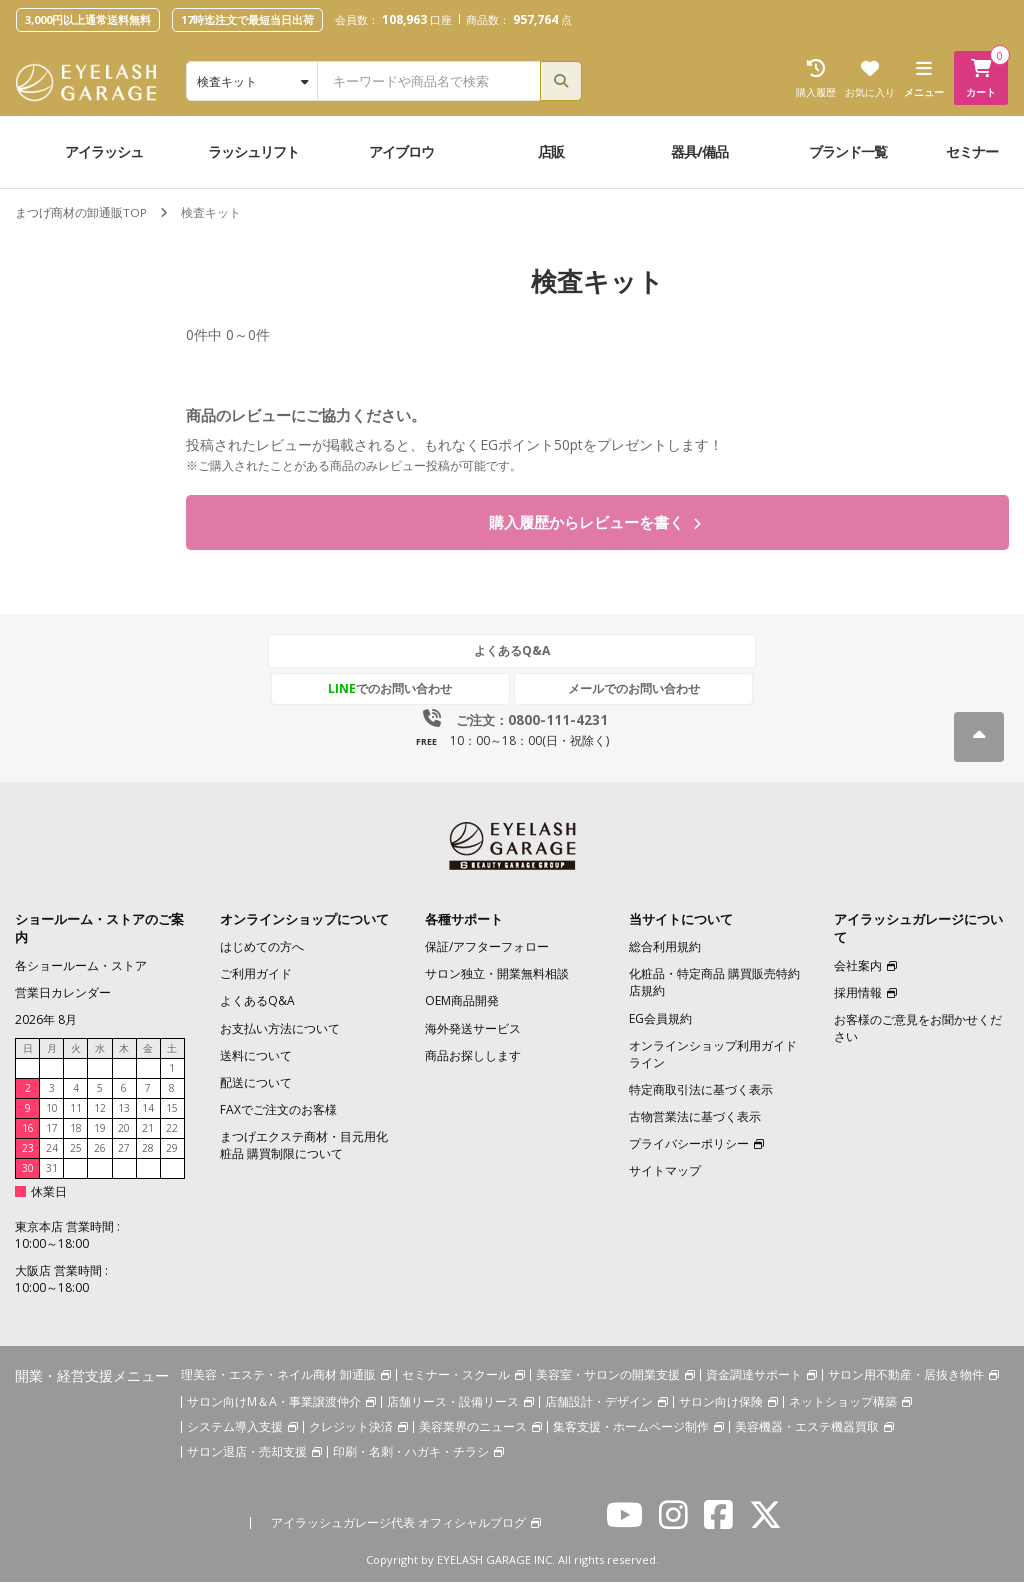 This screenshot has width=1024, height=1586. Describe the element at coordinates (172, 1112) in the screenshot. I see `15` at that location.